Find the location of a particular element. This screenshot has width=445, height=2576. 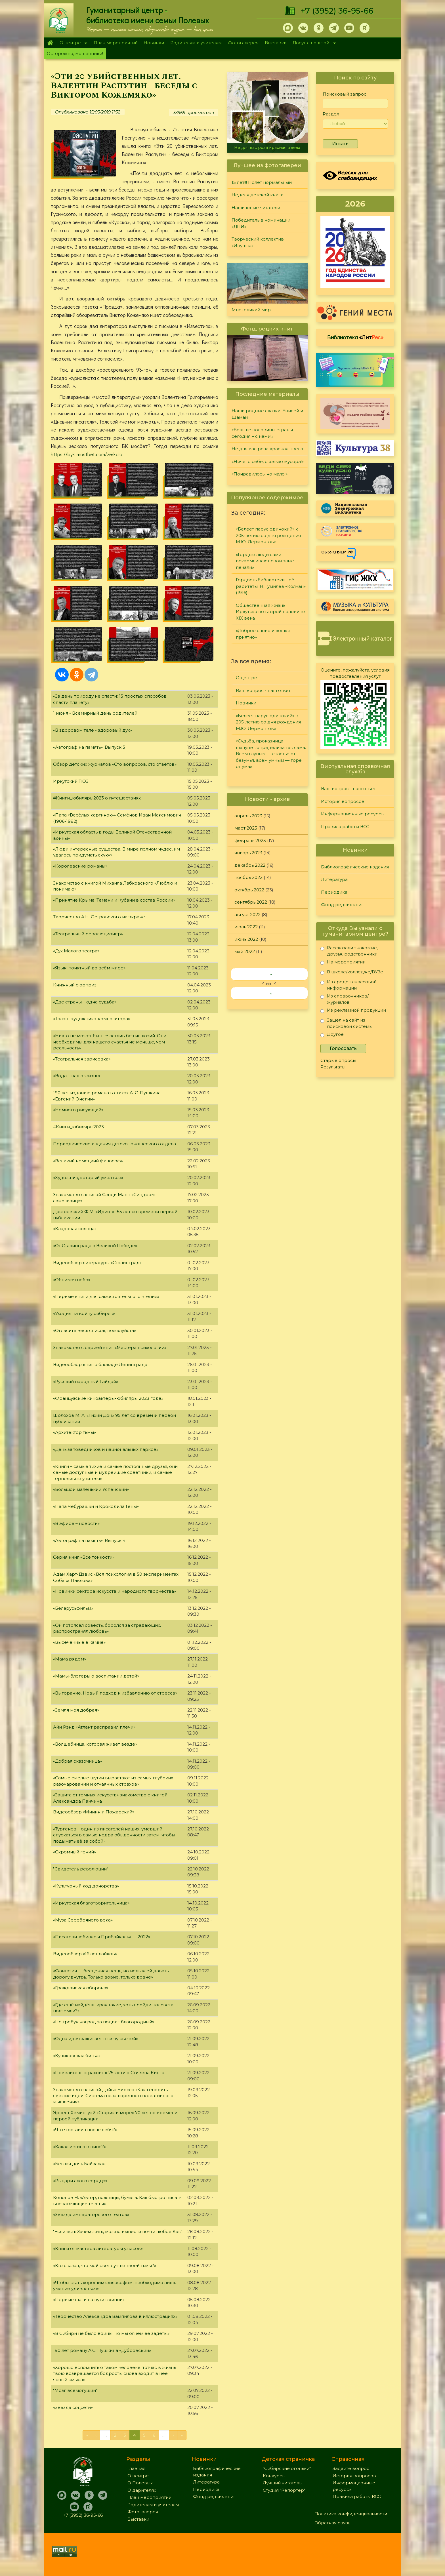

Ваш вопрос - наш ответ is located at coordinates (263, 690).